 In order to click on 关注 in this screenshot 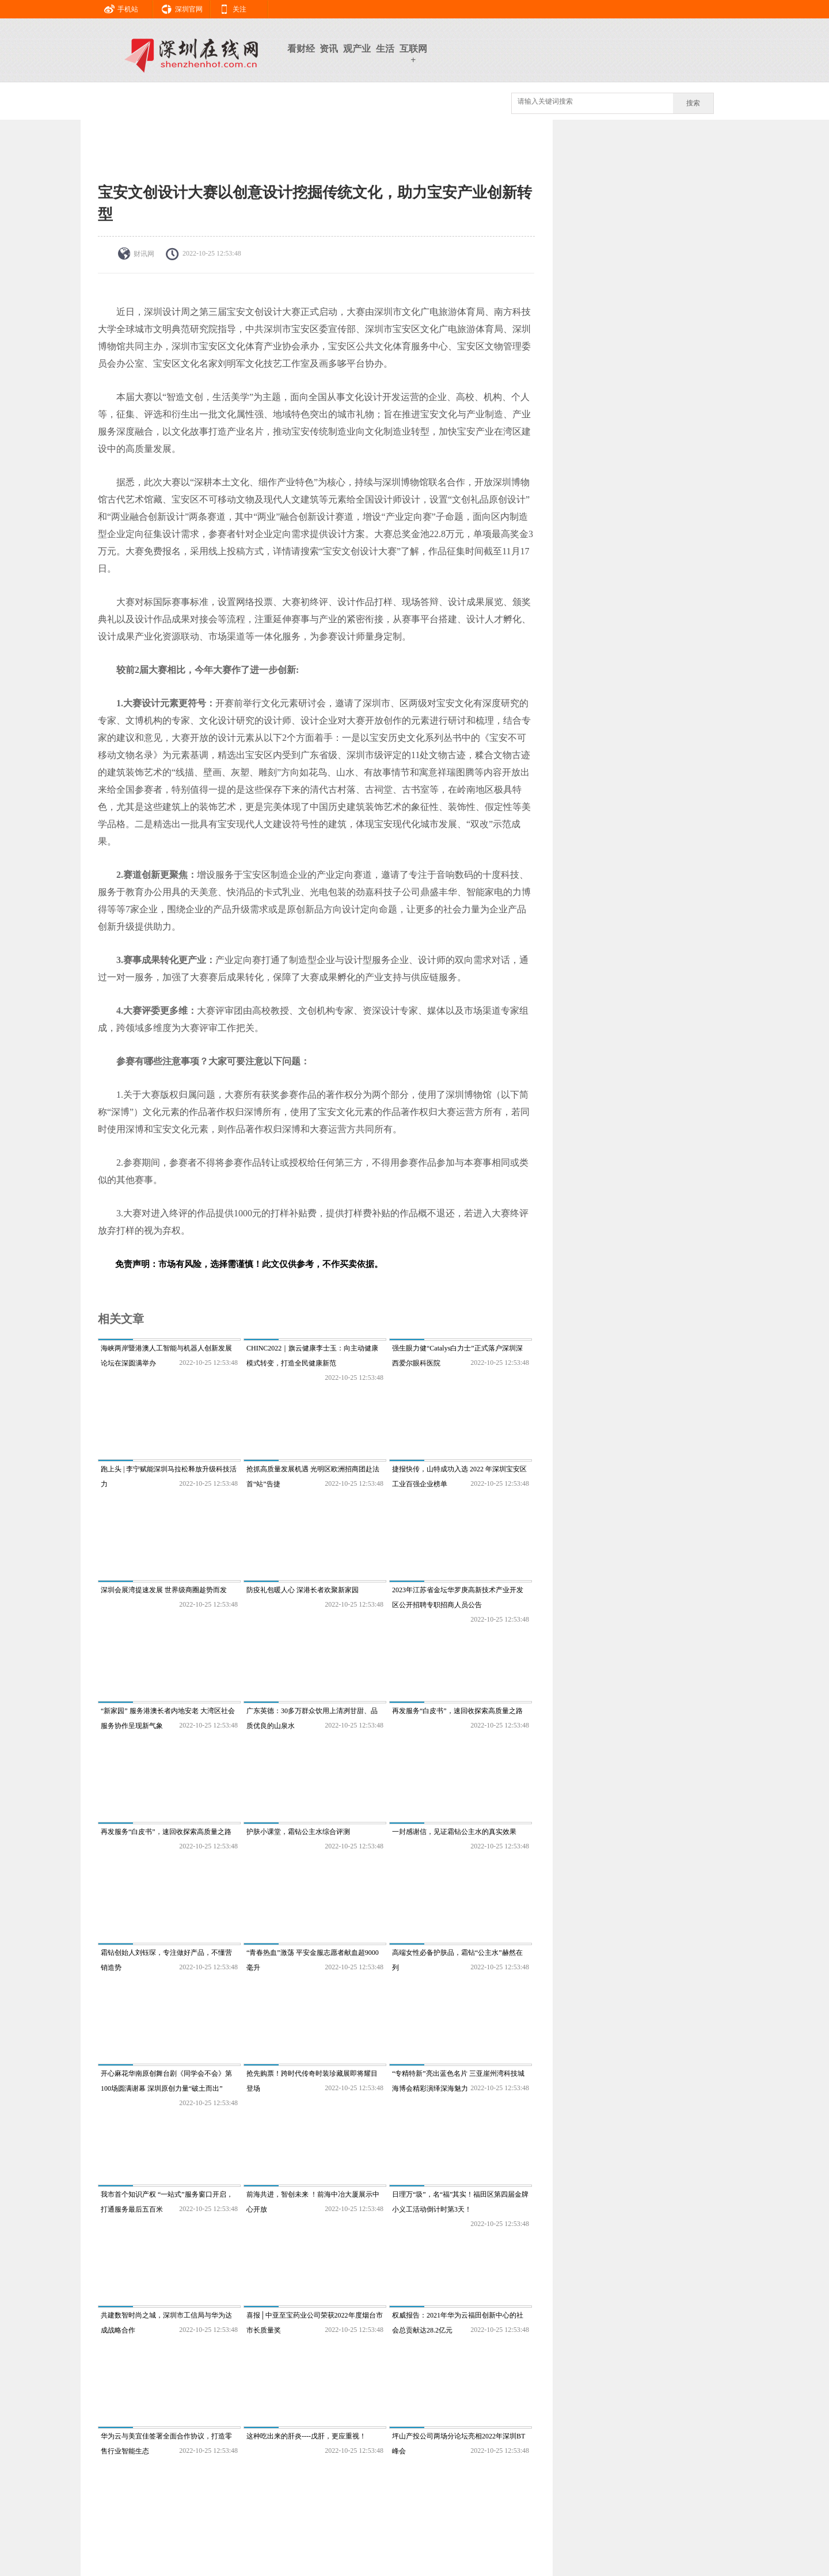, I will do `click(228, 7)`.